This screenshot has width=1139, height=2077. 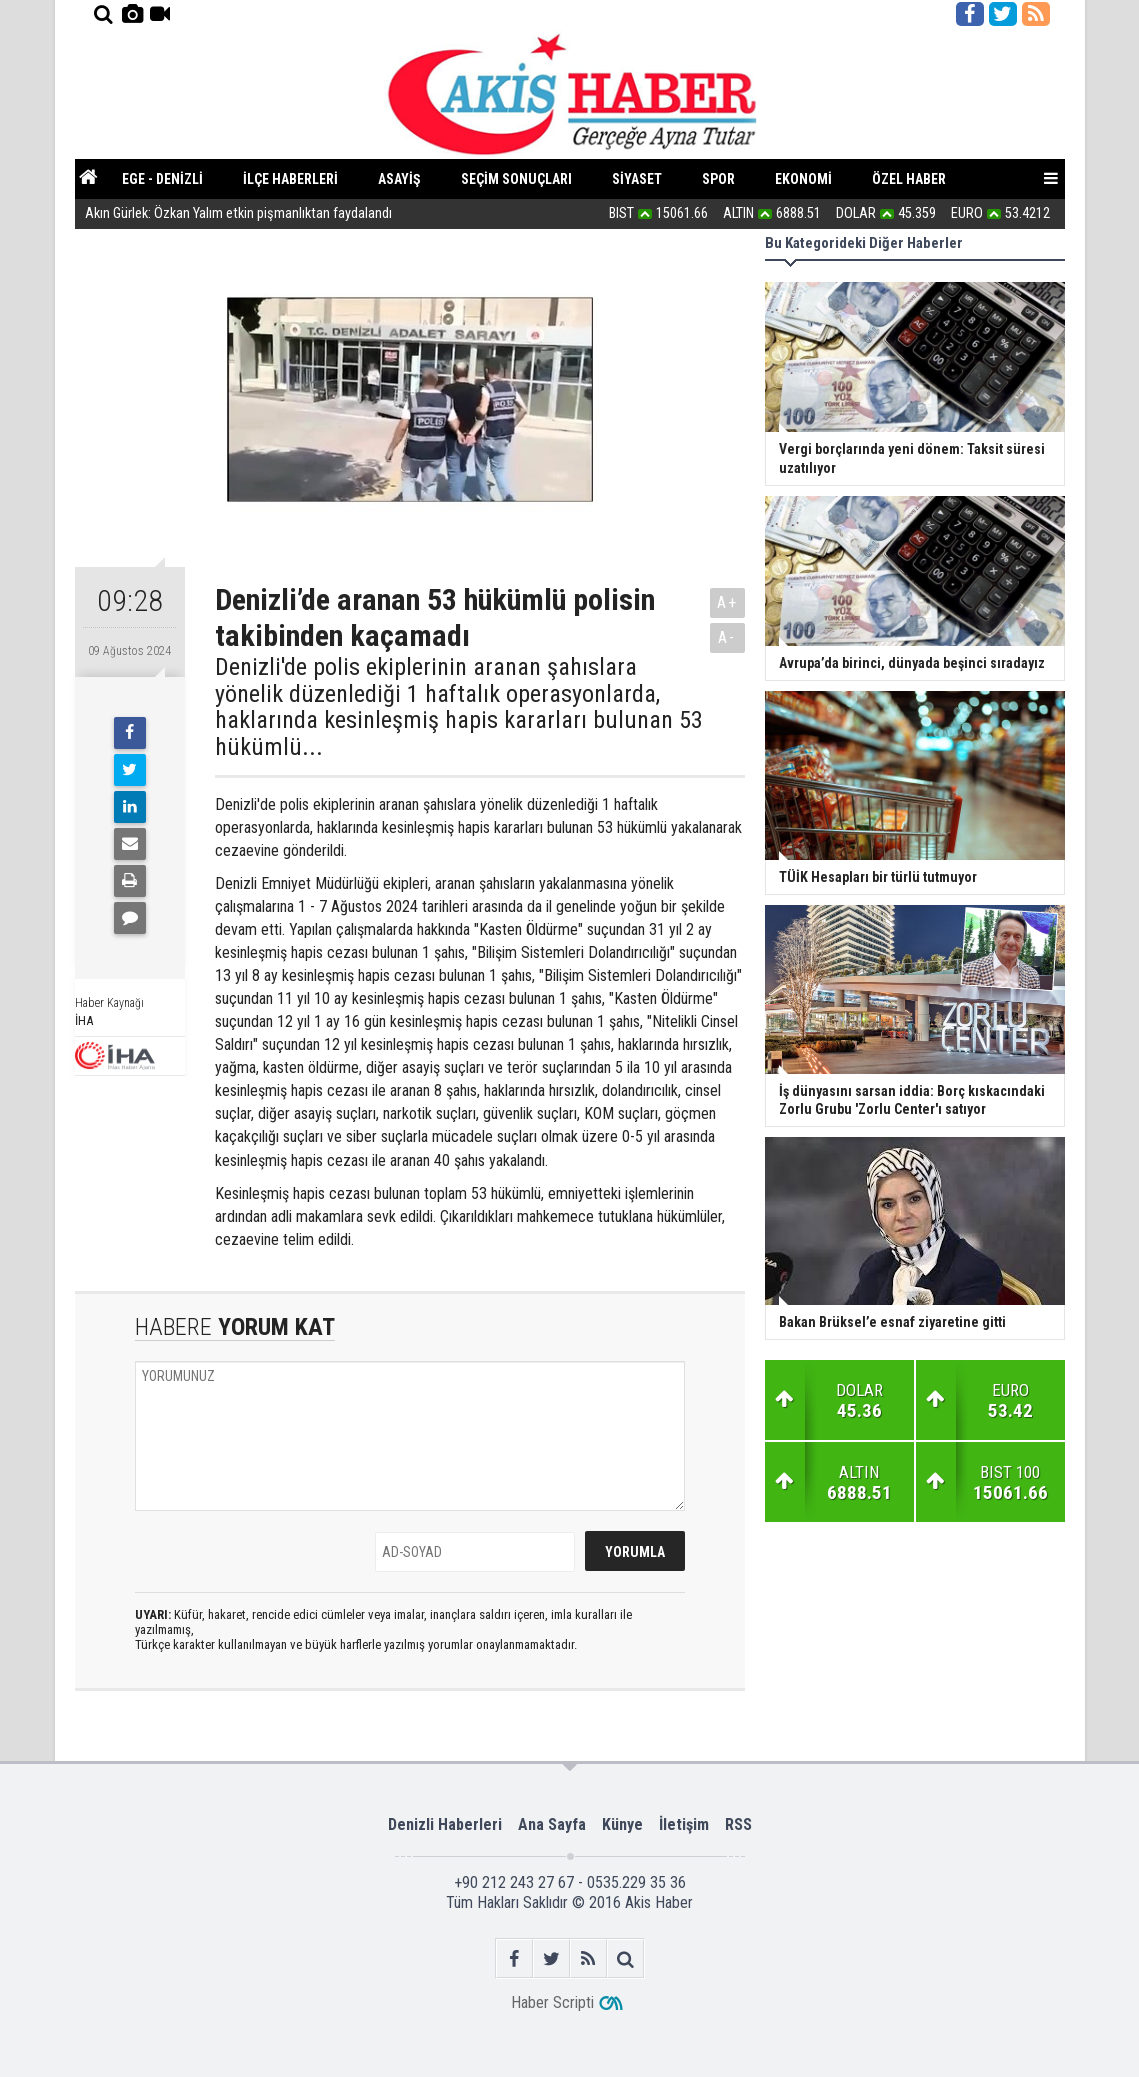 I want to click on Haber Scripti, so click(x=552, y=2002).